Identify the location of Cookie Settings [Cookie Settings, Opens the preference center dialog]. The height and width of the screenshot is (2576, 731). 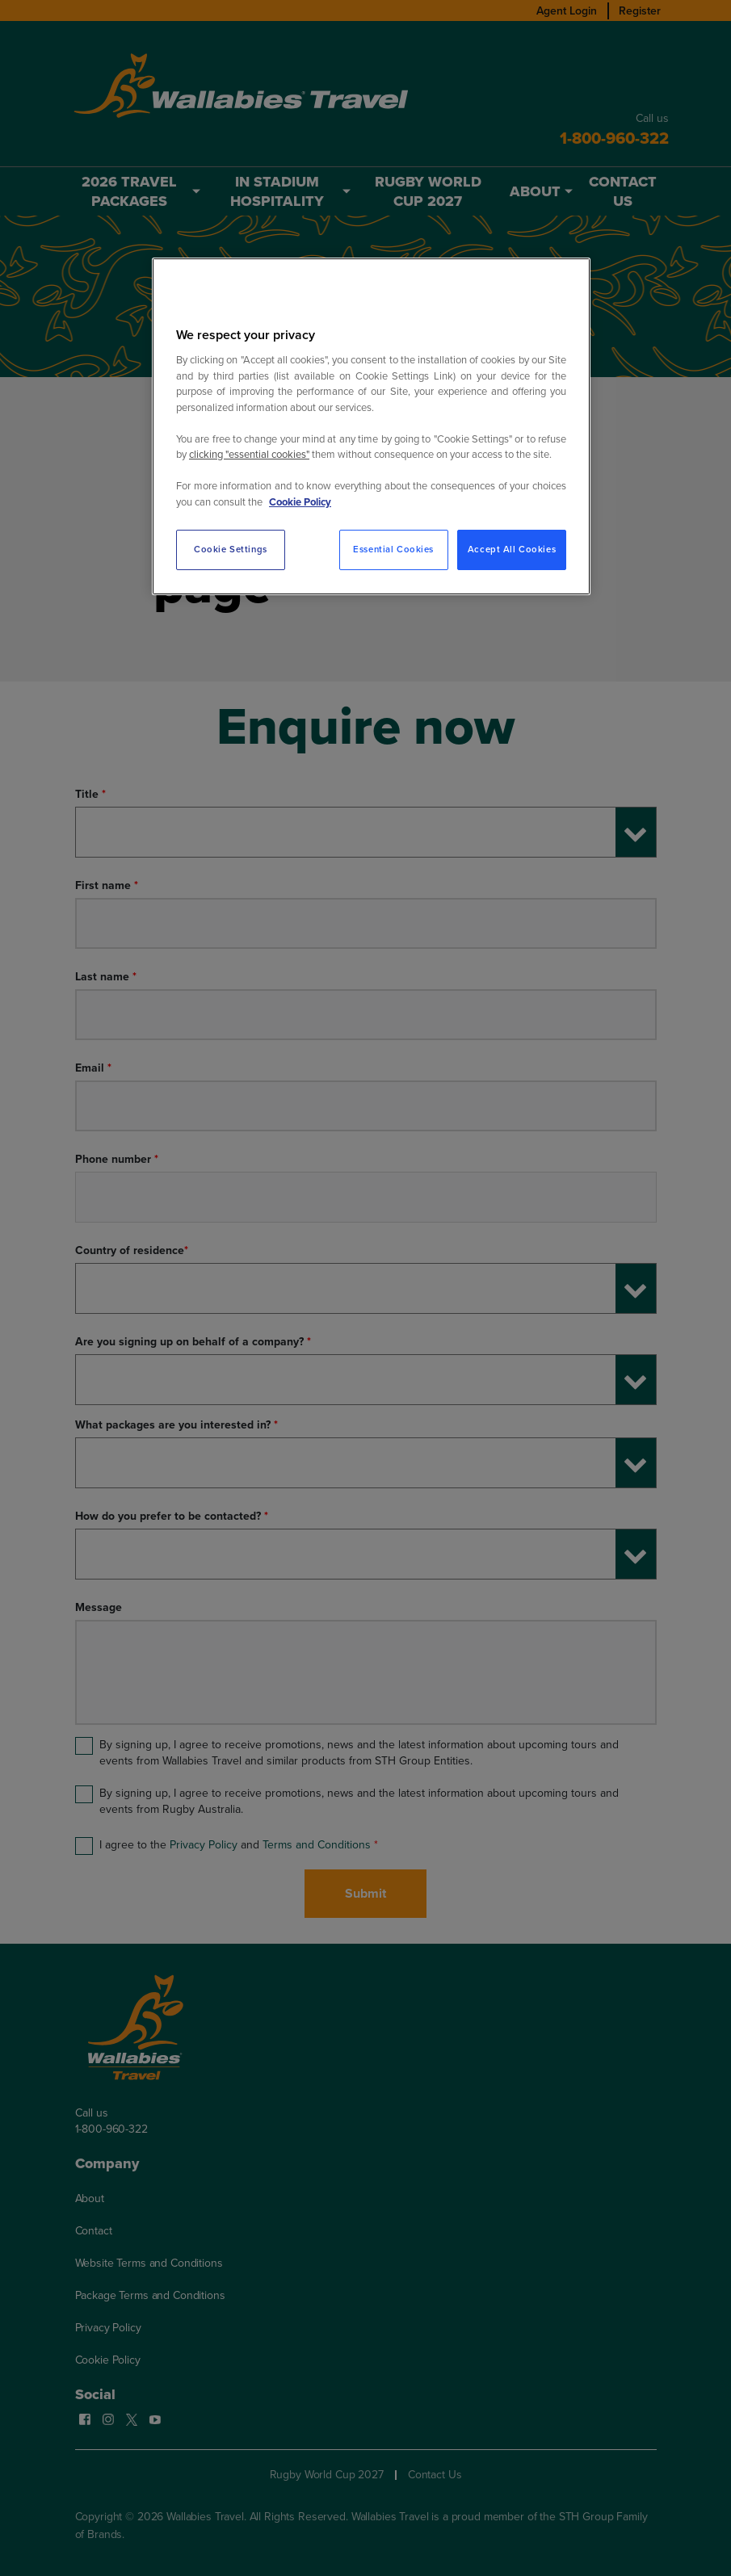
(230, 549).